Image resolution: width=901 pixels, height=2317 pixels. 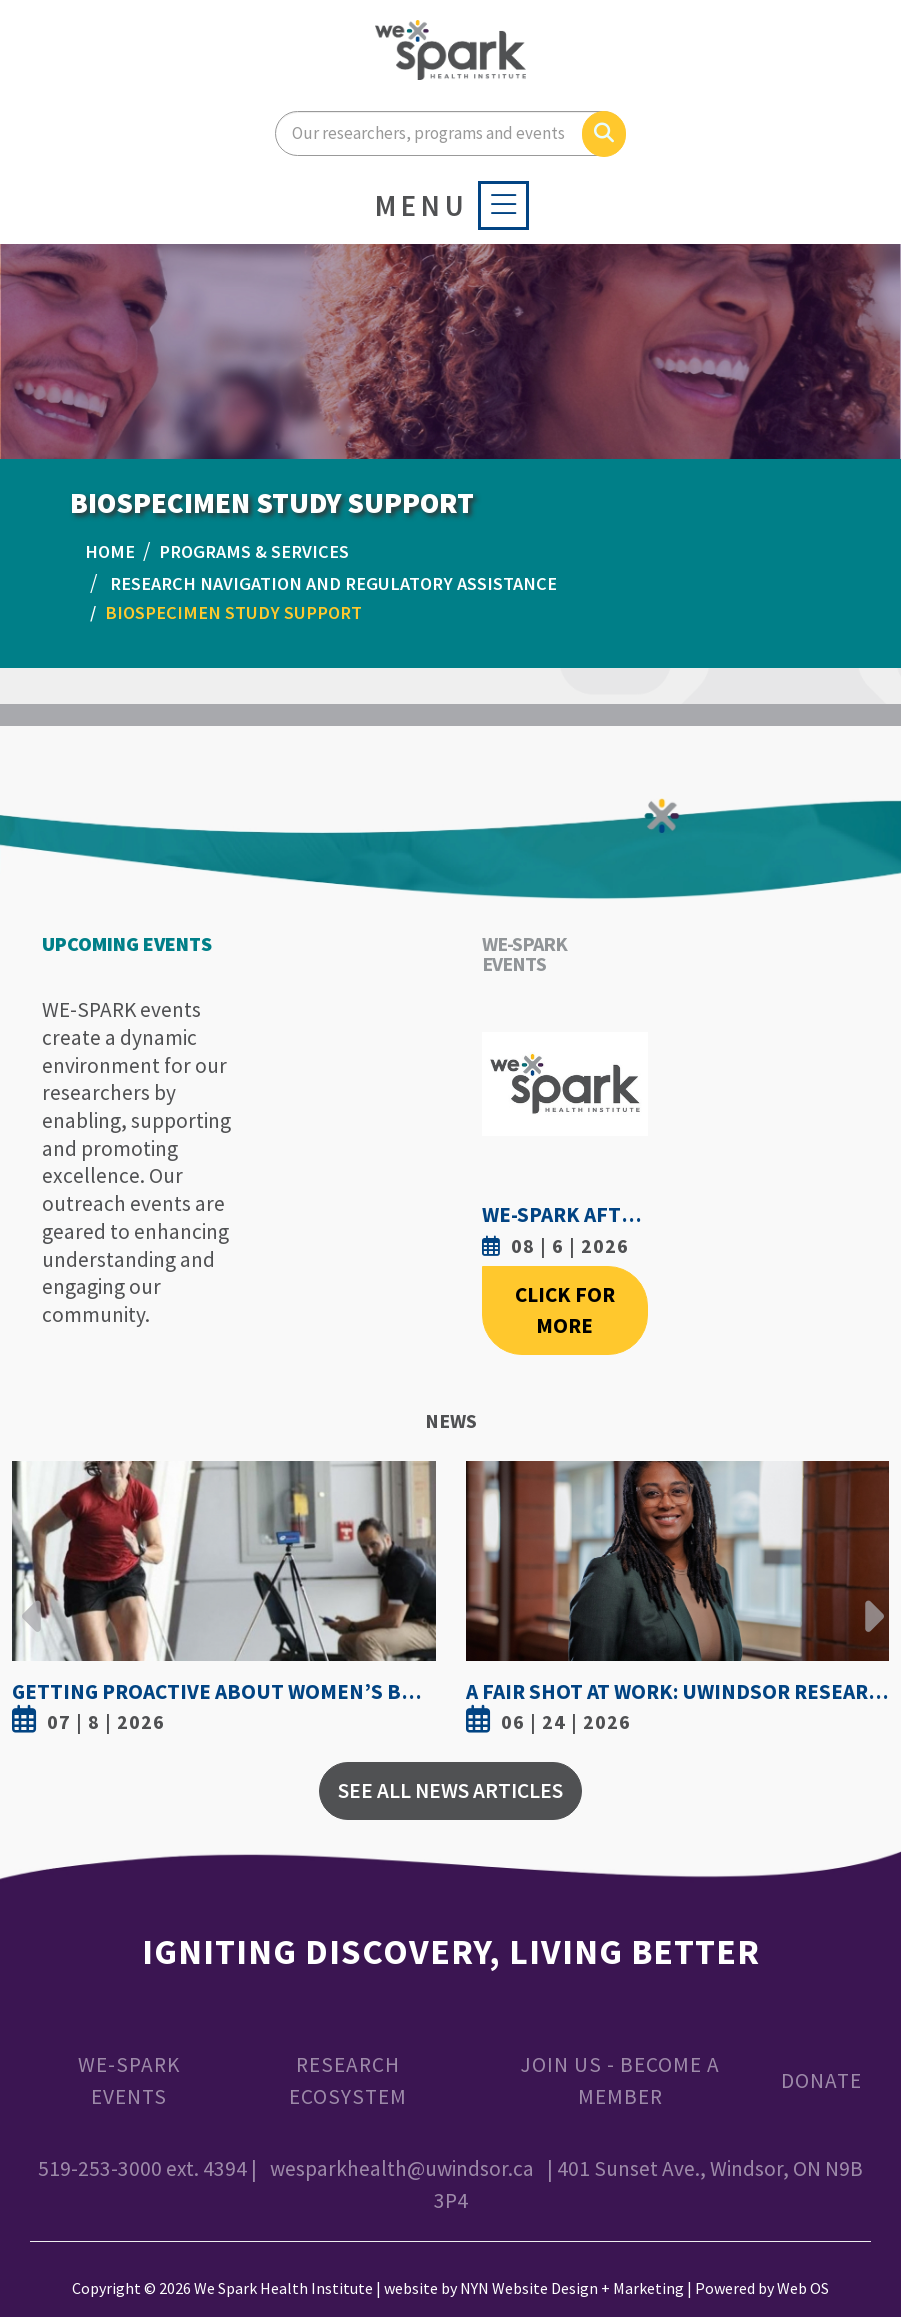 What do you see at coordinates (110, 551) in the screenshot?
I see `Home` at bounding box center [110, 551].